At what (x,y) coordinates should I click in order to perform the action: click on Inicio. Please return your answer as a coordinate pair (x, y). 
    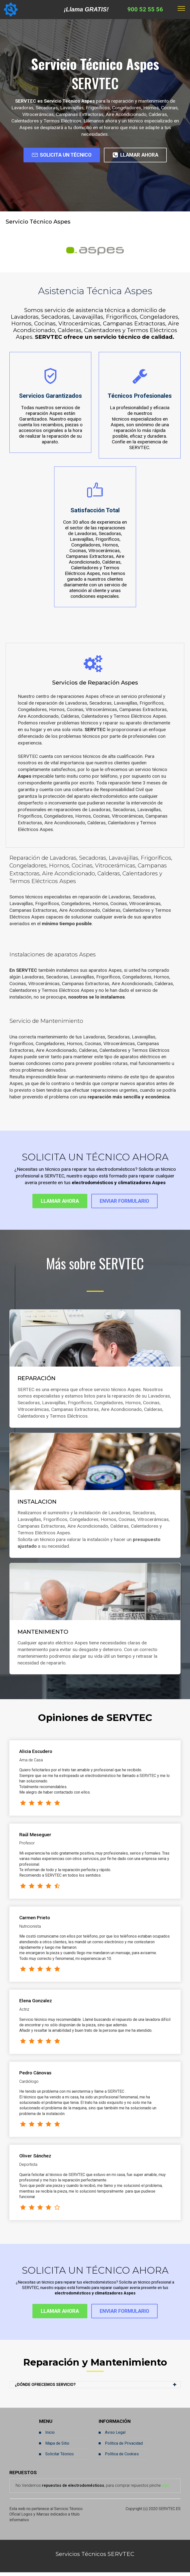
    Looking at the image, I should click on (50, 2436).